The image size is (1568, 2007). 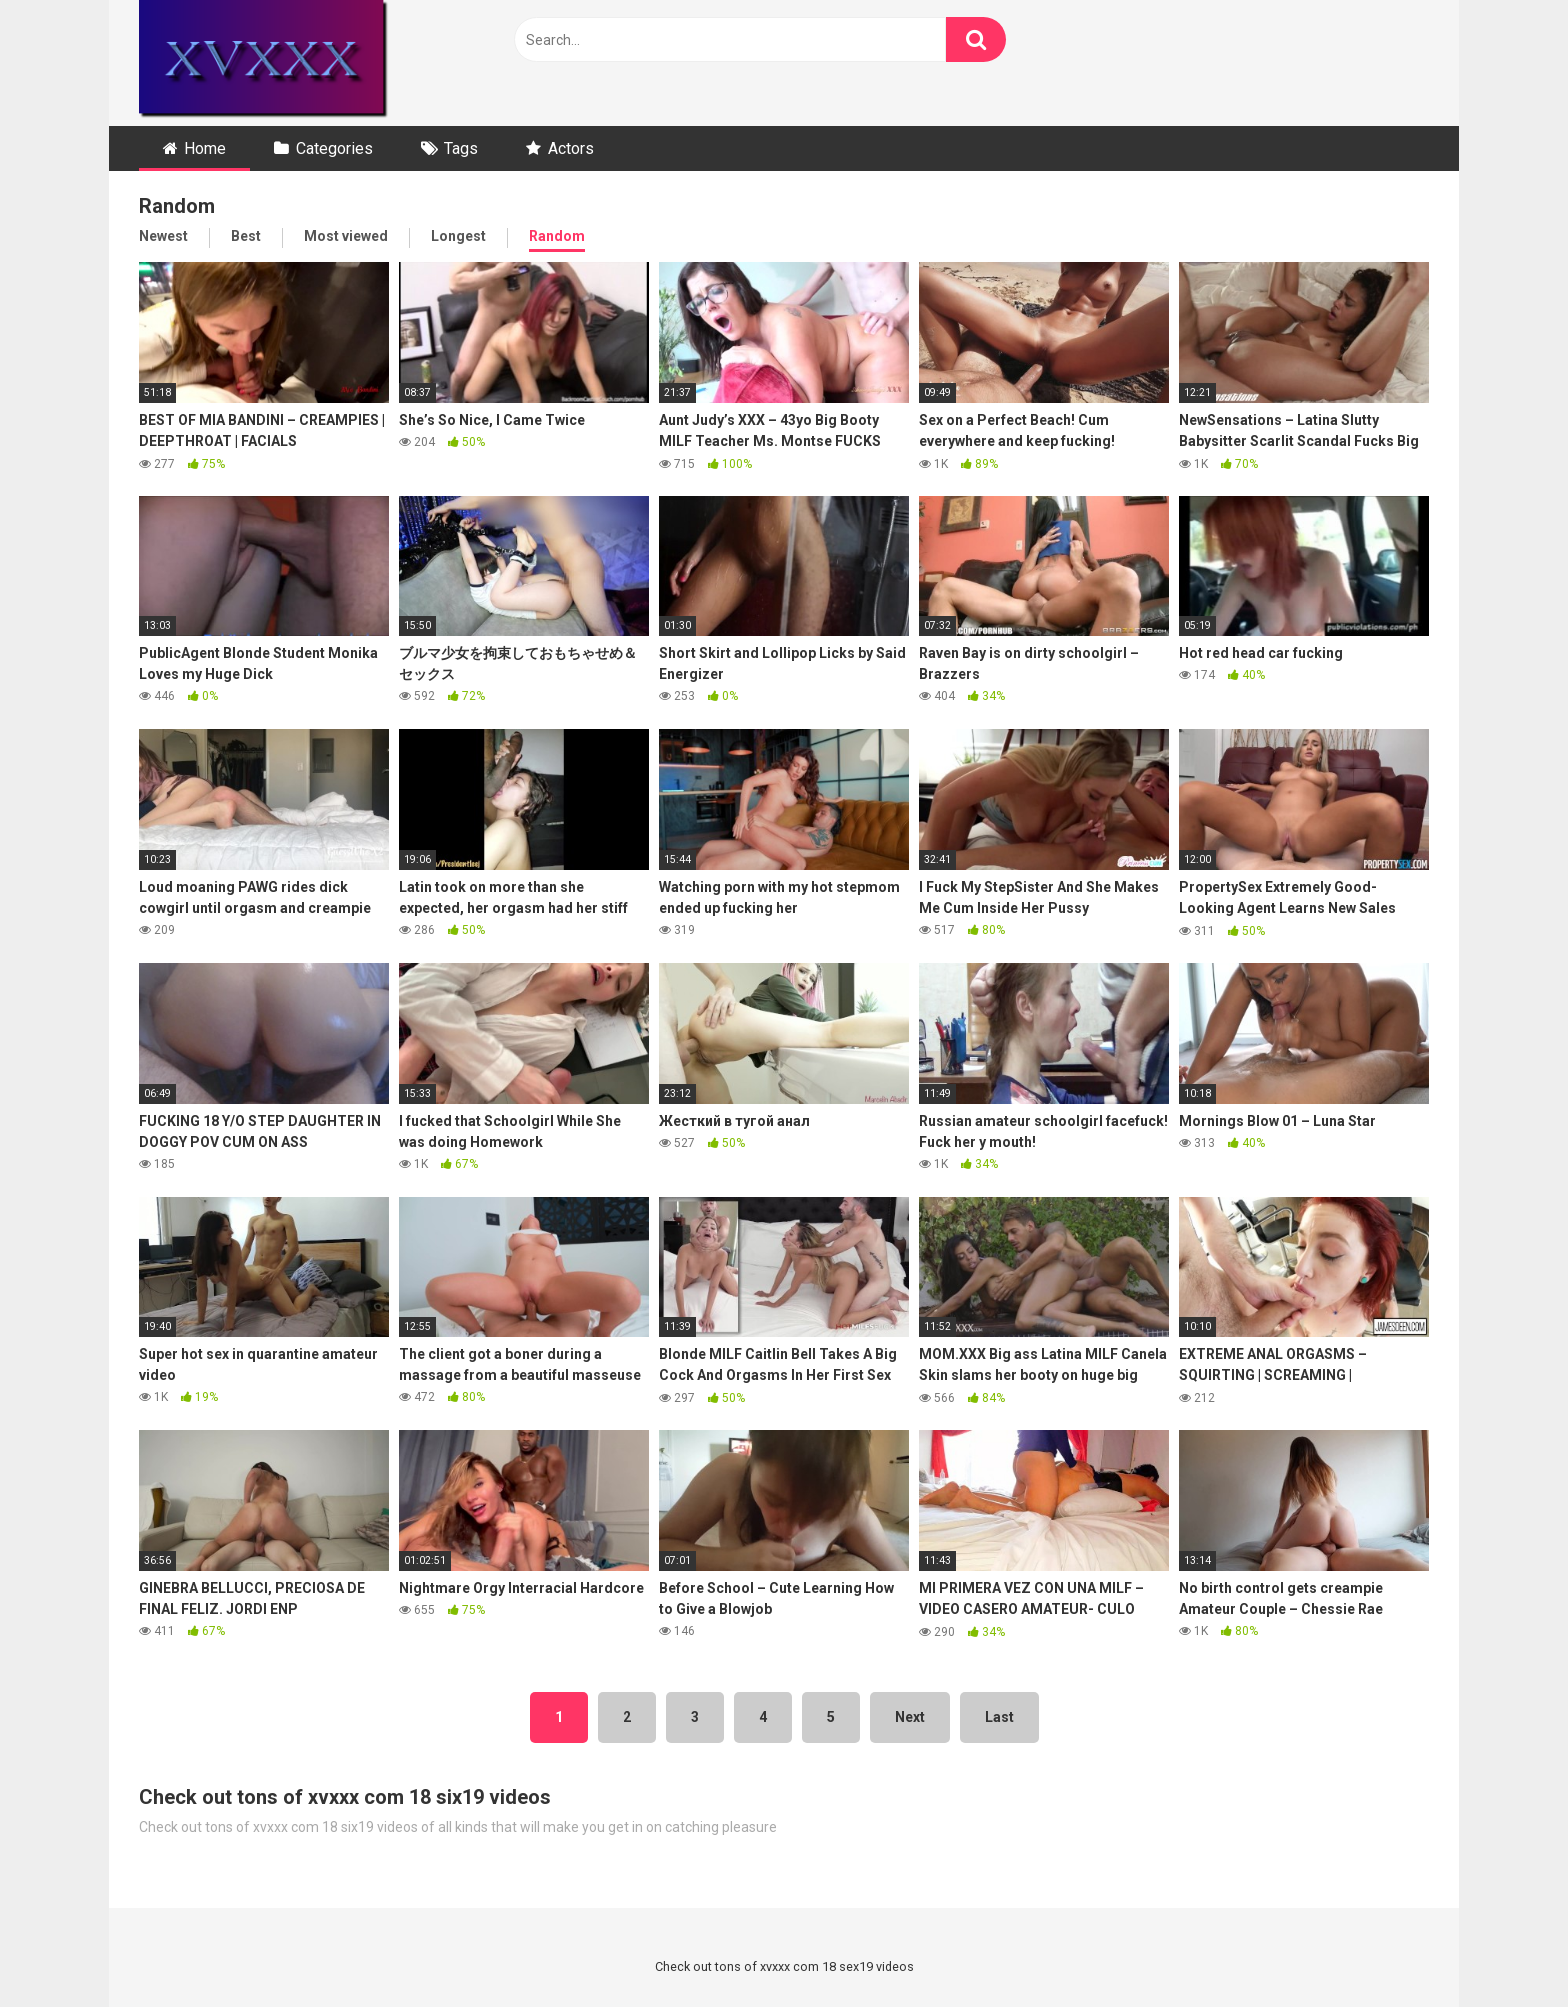 What do you see at coordinates (334, 148) in the screenshot?
I see `Categories` at bounding box center [334, 148].